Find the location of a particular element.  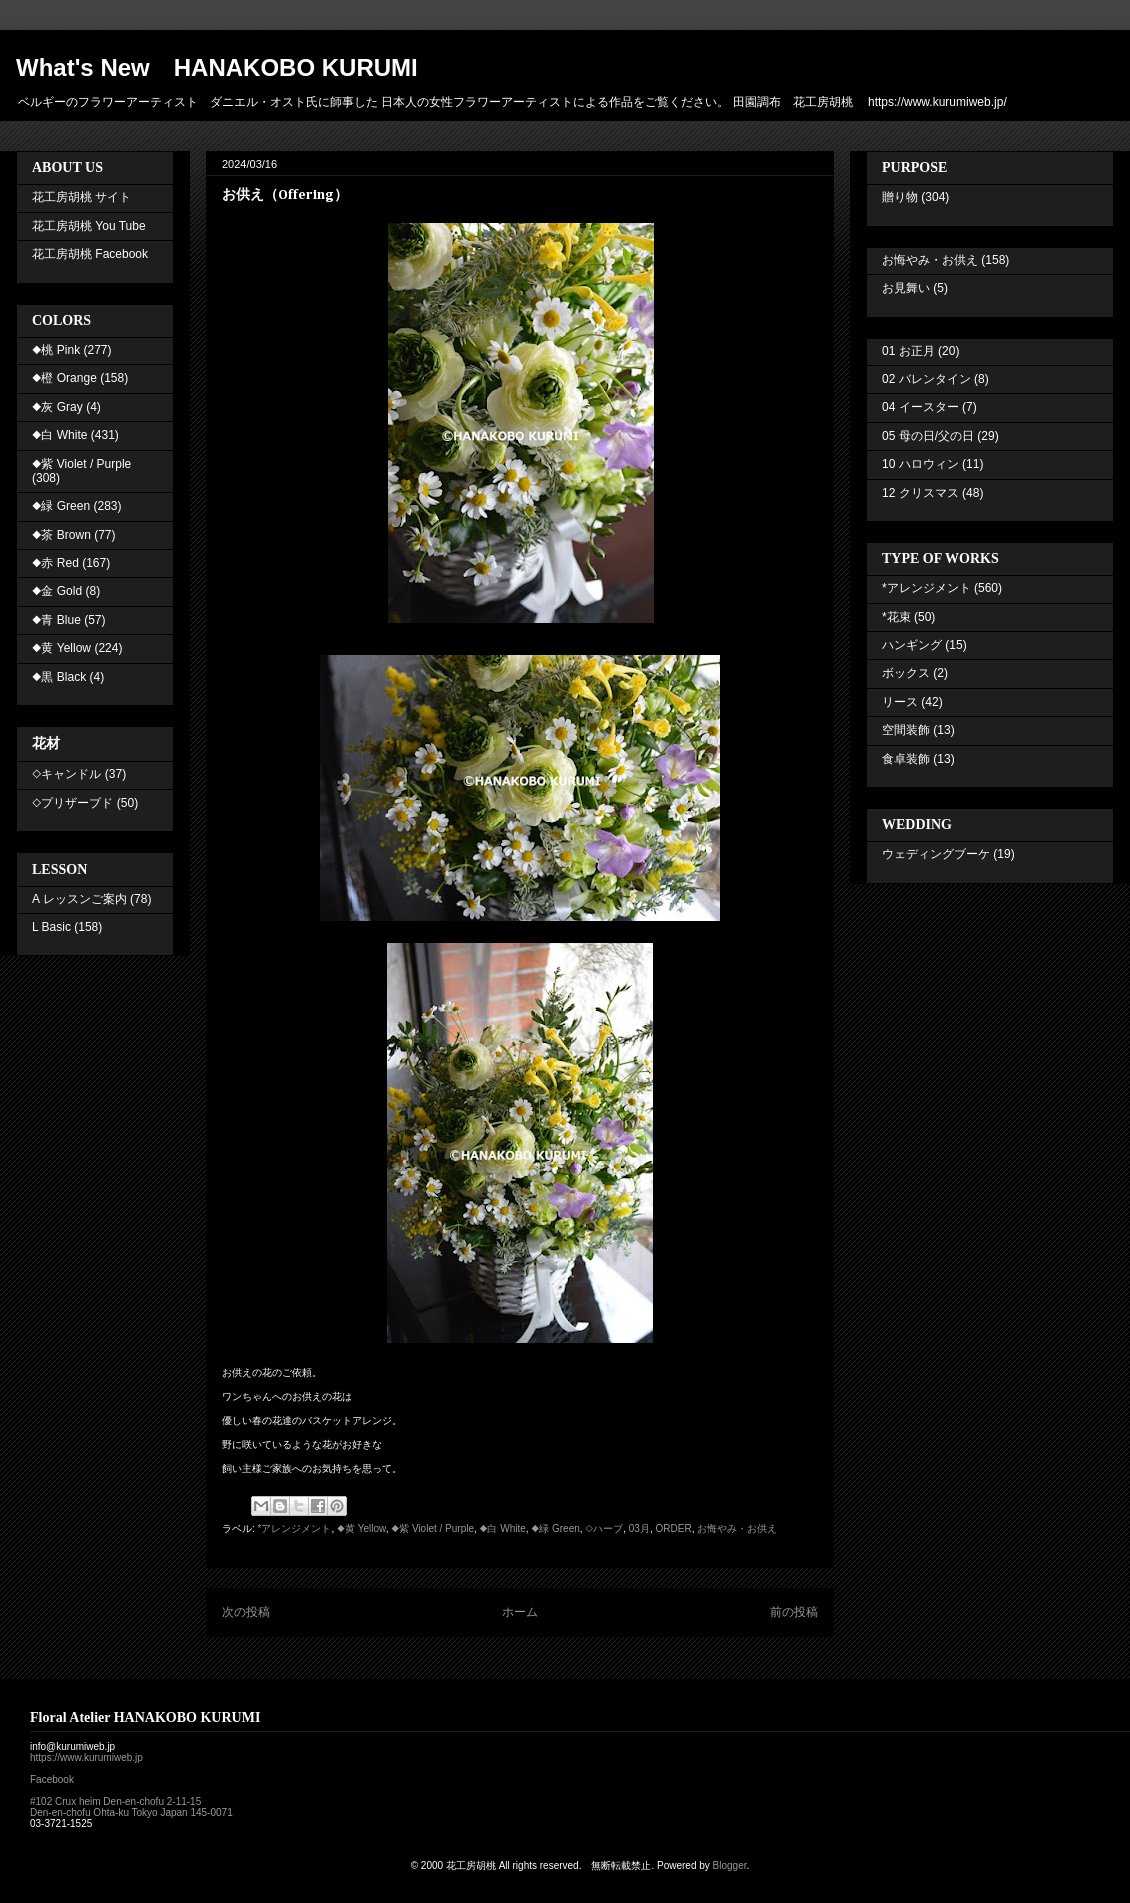

花工房胡桃 You Tube is located at coordinates (89, 226).